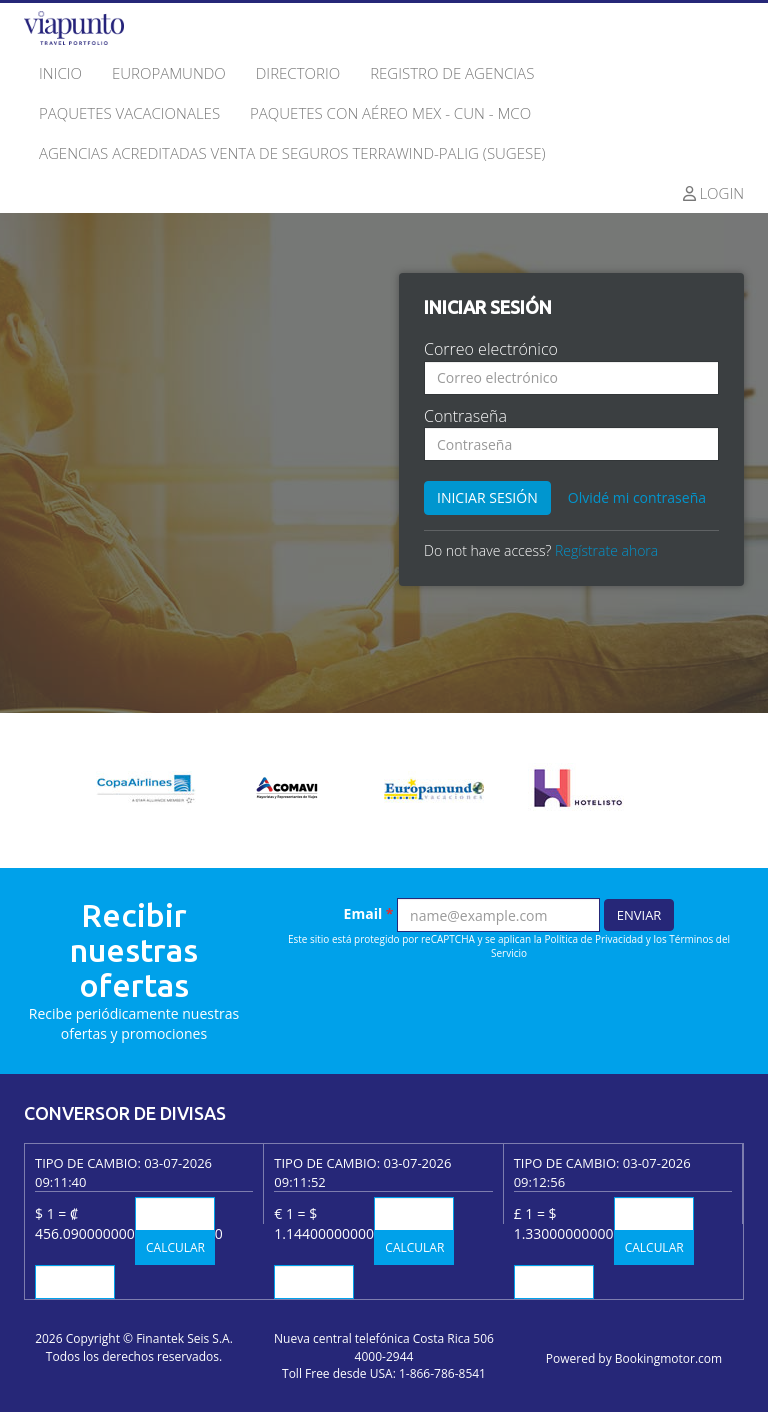  What do you see at coordinates (129, 113) in the screenshot?
I see `Paquetes Vacacionales` at bounding box center [129, 113].